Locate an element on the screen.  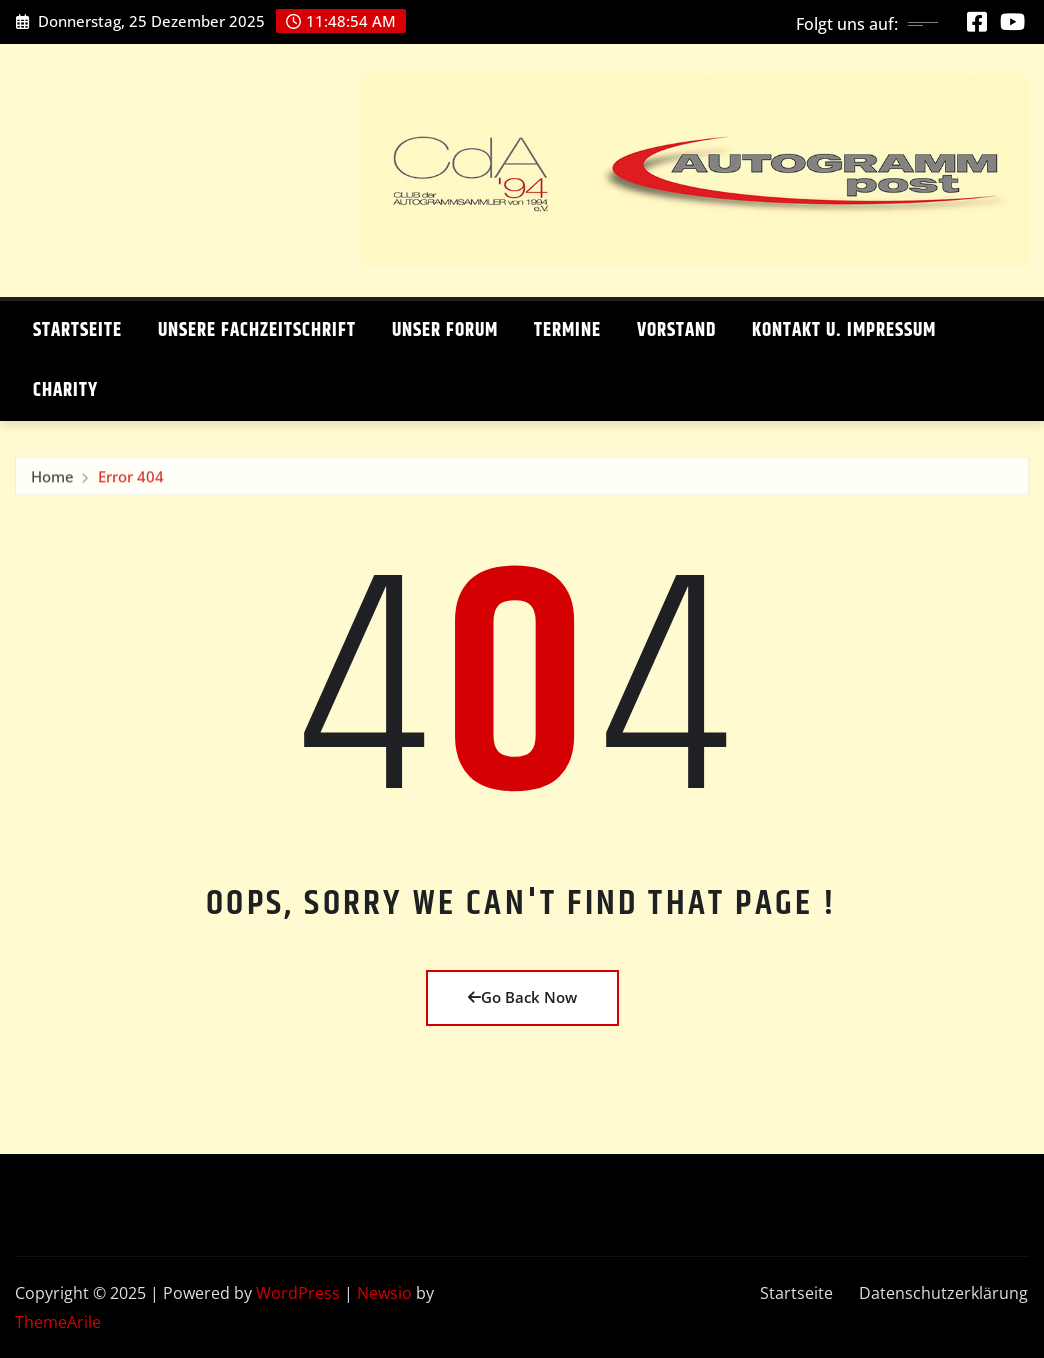
Startseite is located at coordinates (77, 330).